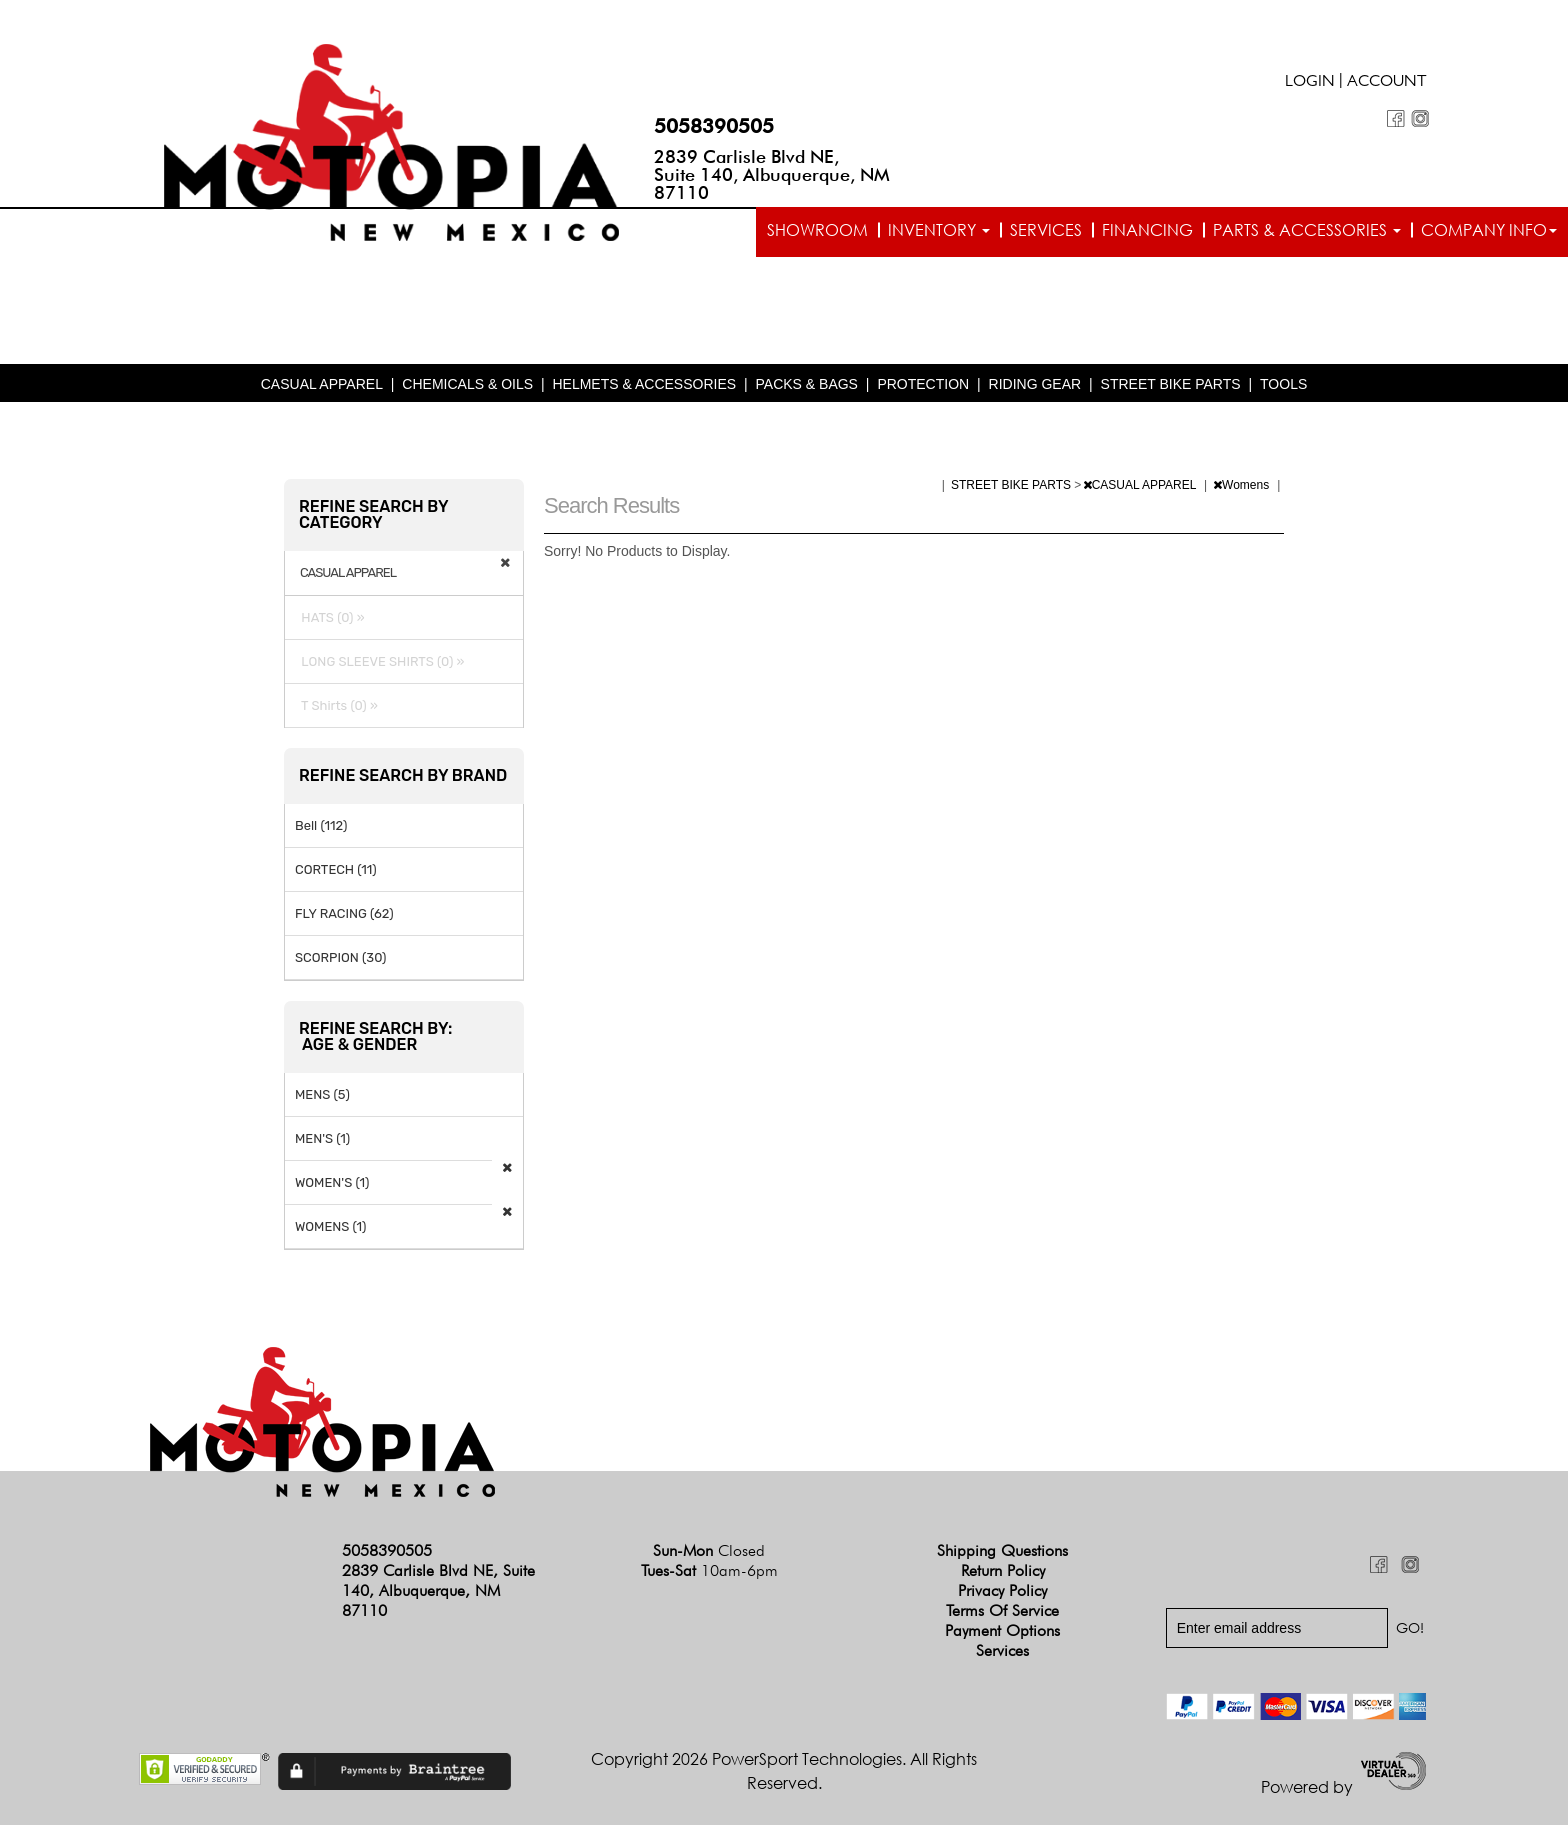 The image size is (1568, 1832). Describe the element at coordinates (344, 919) in the screenshot. I see `FLY RACING (62)` at that location.